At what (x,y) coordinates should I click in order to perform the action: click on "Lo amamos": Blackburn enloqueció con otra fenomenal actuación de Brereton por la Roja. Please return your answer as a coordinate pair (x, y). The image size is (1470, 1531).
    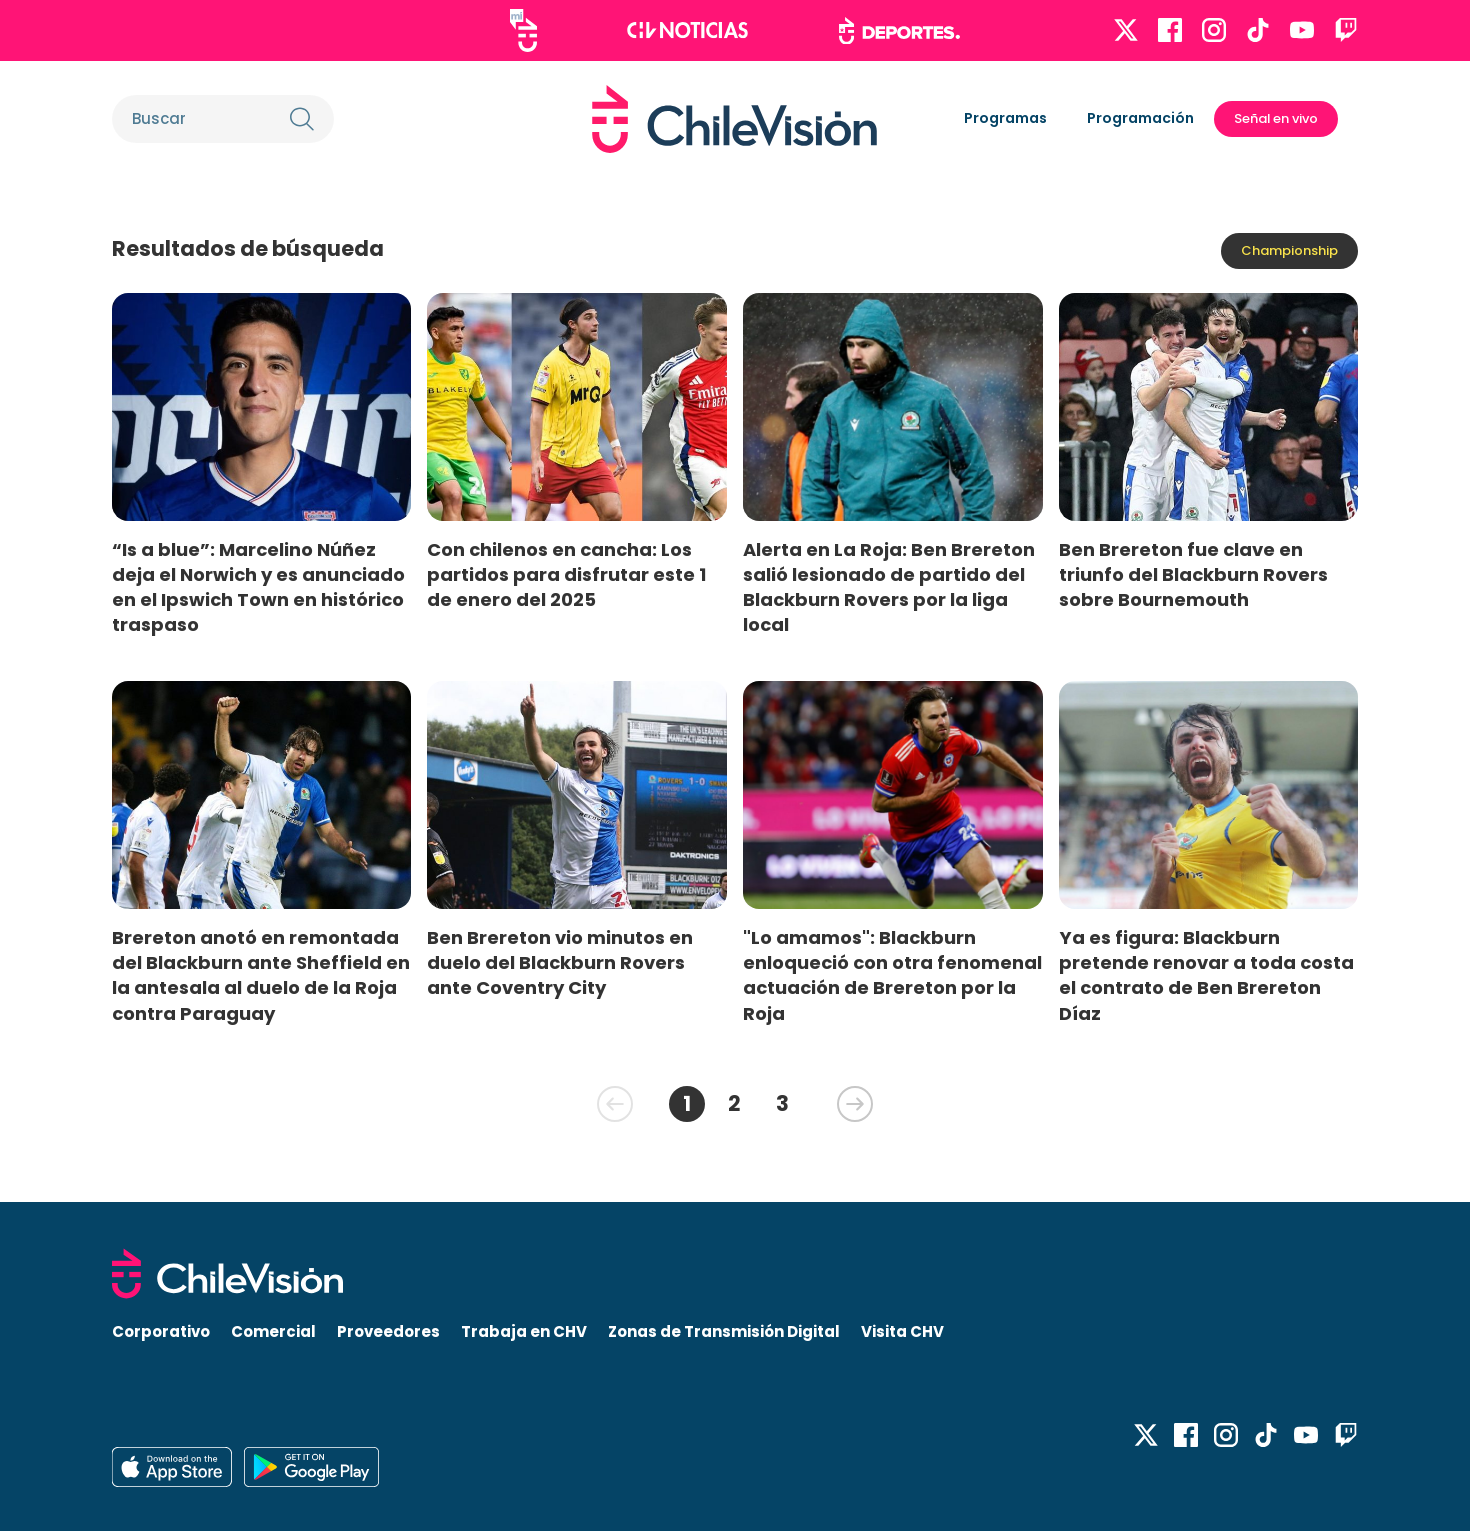
    Looking at the image, I should click on (892, 975).